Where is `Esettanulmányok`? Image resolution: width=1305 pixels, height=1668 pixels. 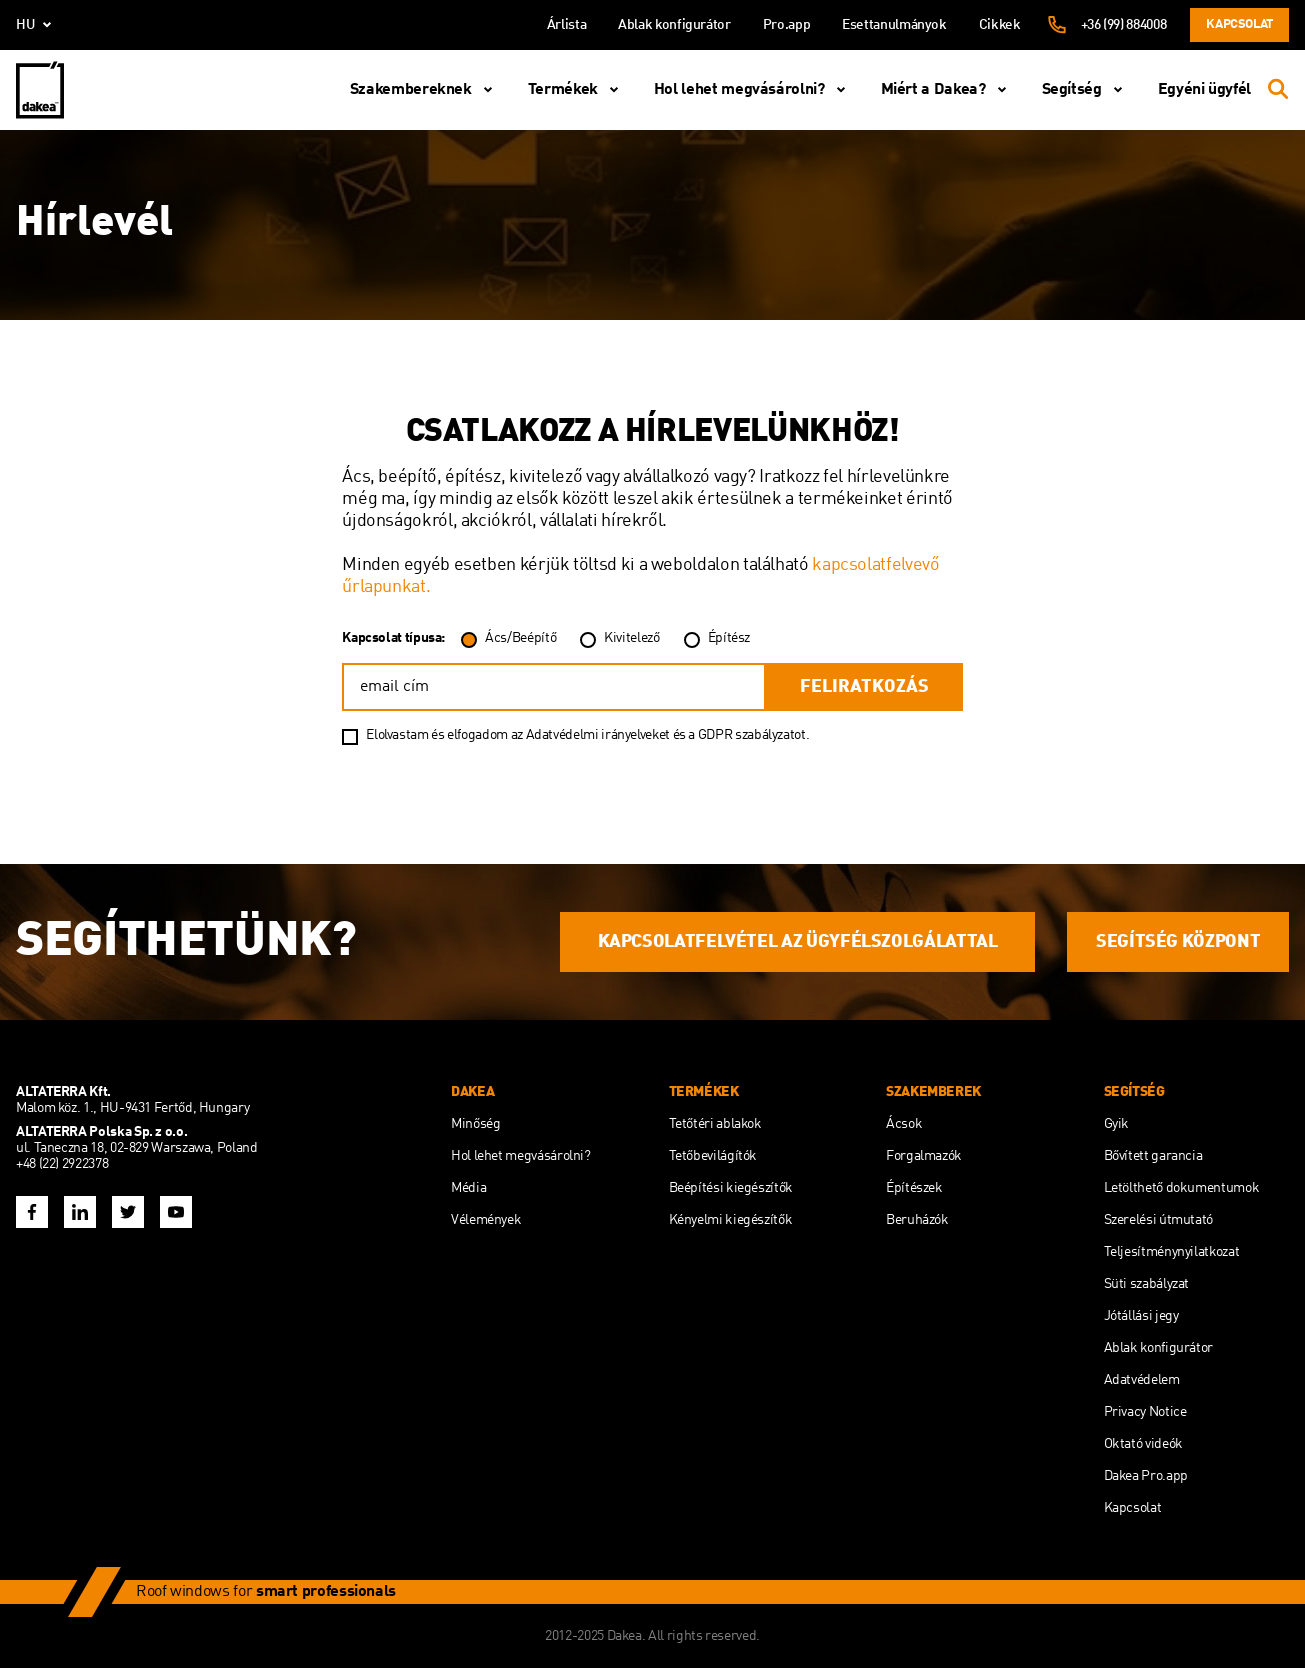 Esettanulmányok is located at coordinates (894, 25).